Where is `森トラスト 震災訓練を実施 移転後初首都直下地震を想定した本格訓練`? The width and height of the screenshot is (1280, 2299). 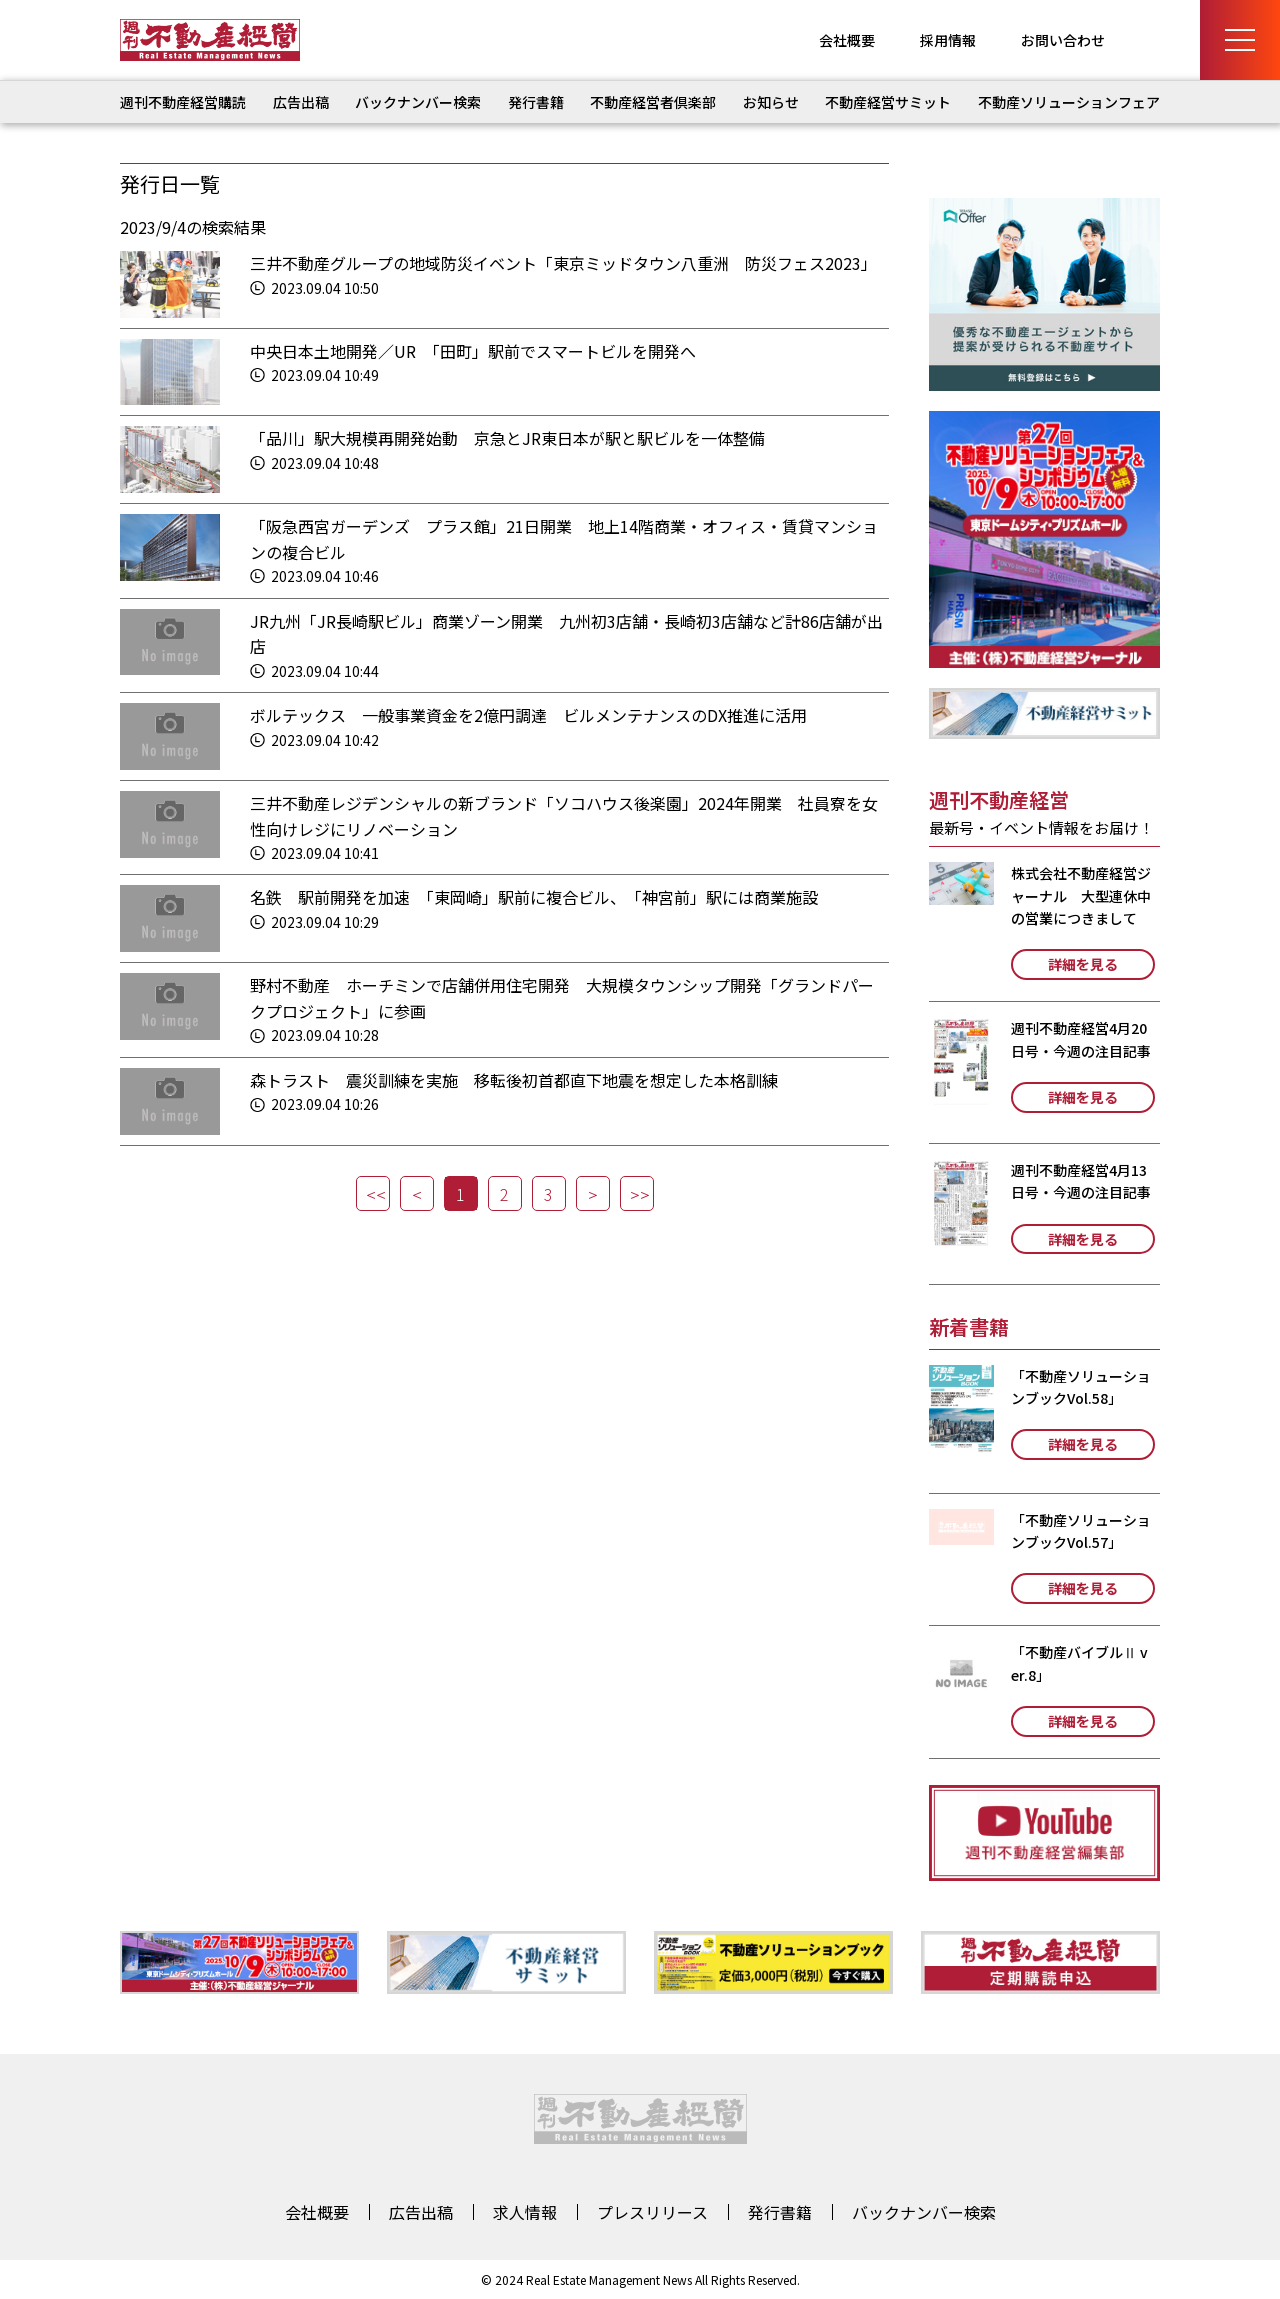
森トラスト 震災訓練を実施 移転後初首都直下地震を想定した本格訓練 is located at coordinates (514, 1080).